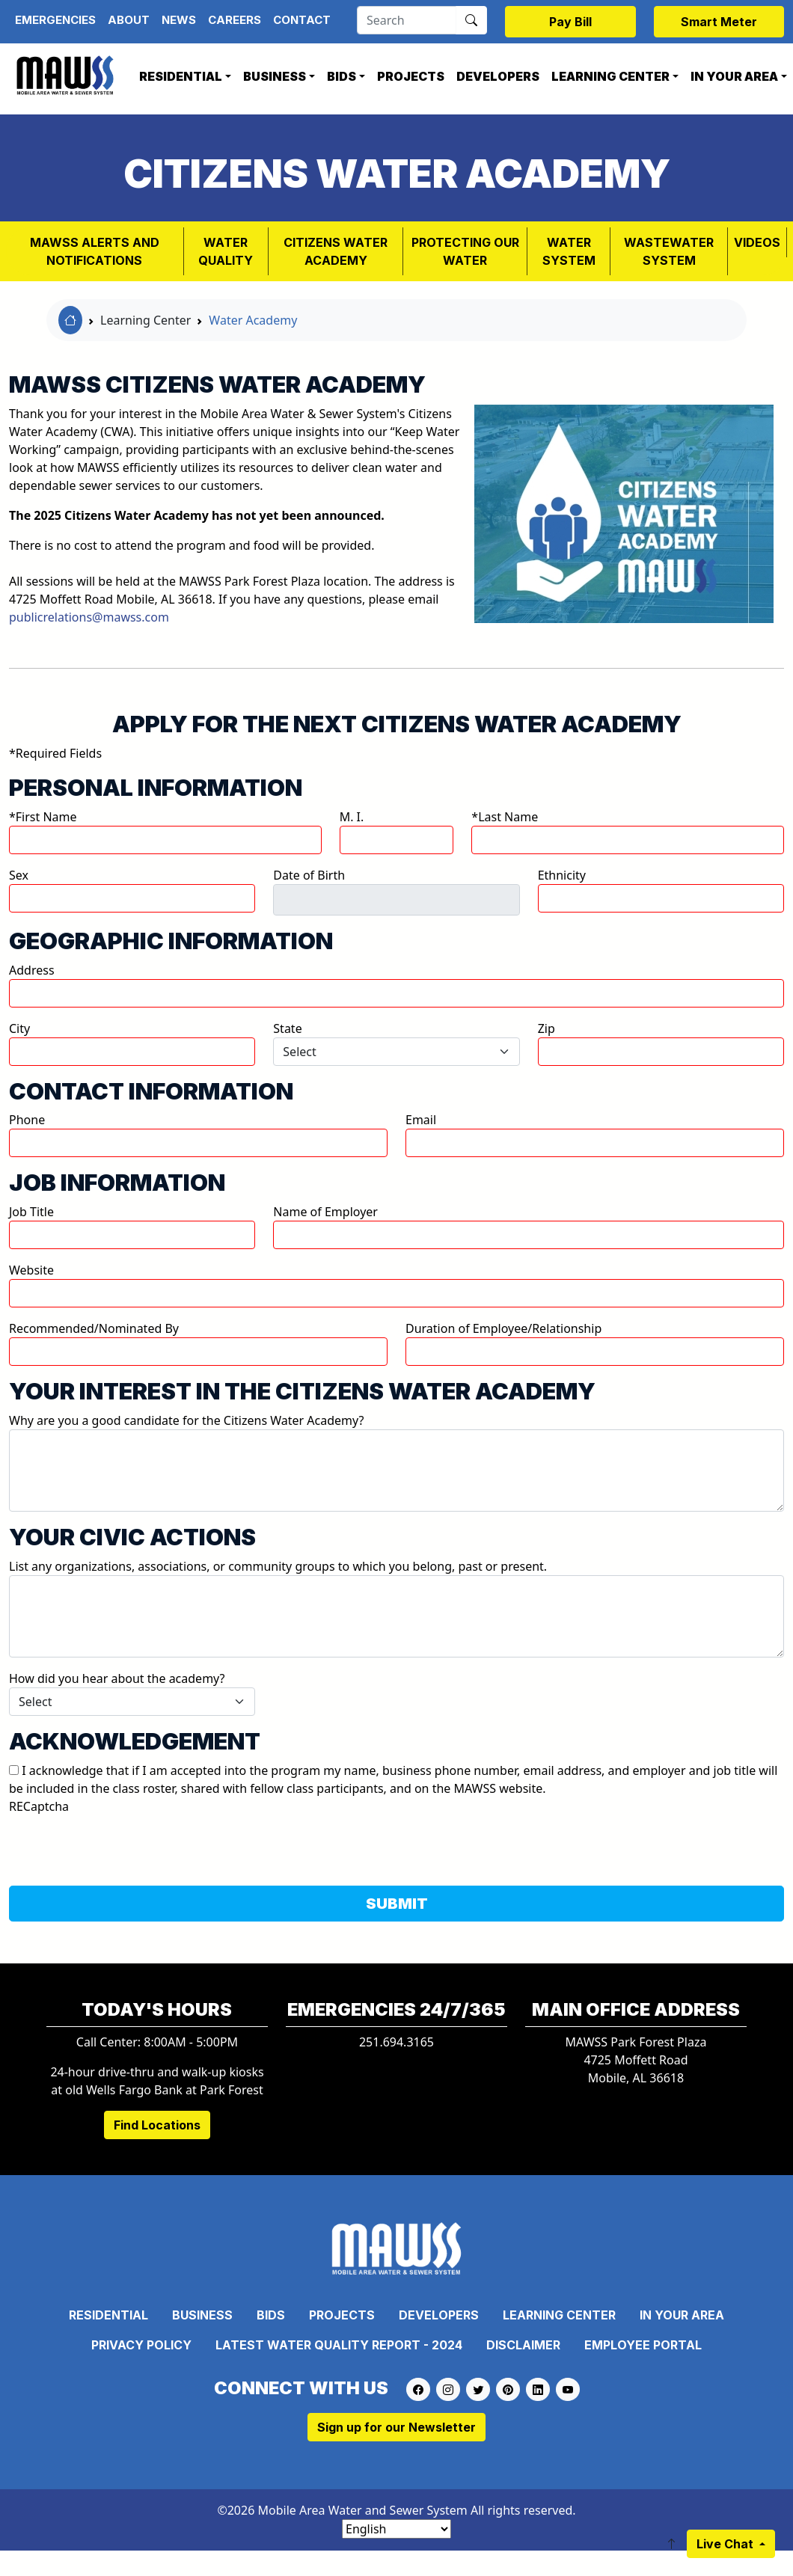 The height and width of the screenshot is (2576, 793). I want to click on Disclaimer, so click(523, 2344).